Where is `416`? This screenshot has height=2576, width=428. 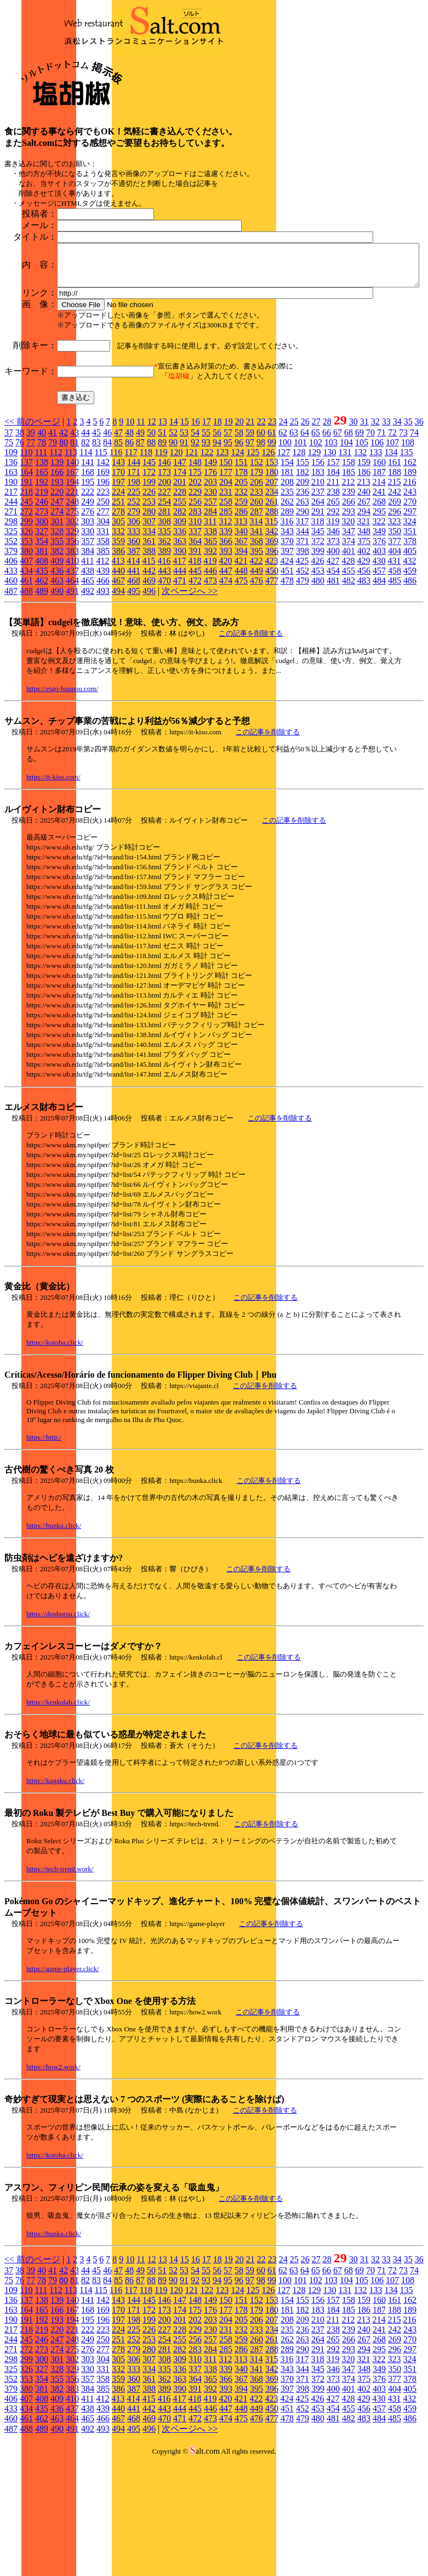
416 is located at coordinates (163, 676).